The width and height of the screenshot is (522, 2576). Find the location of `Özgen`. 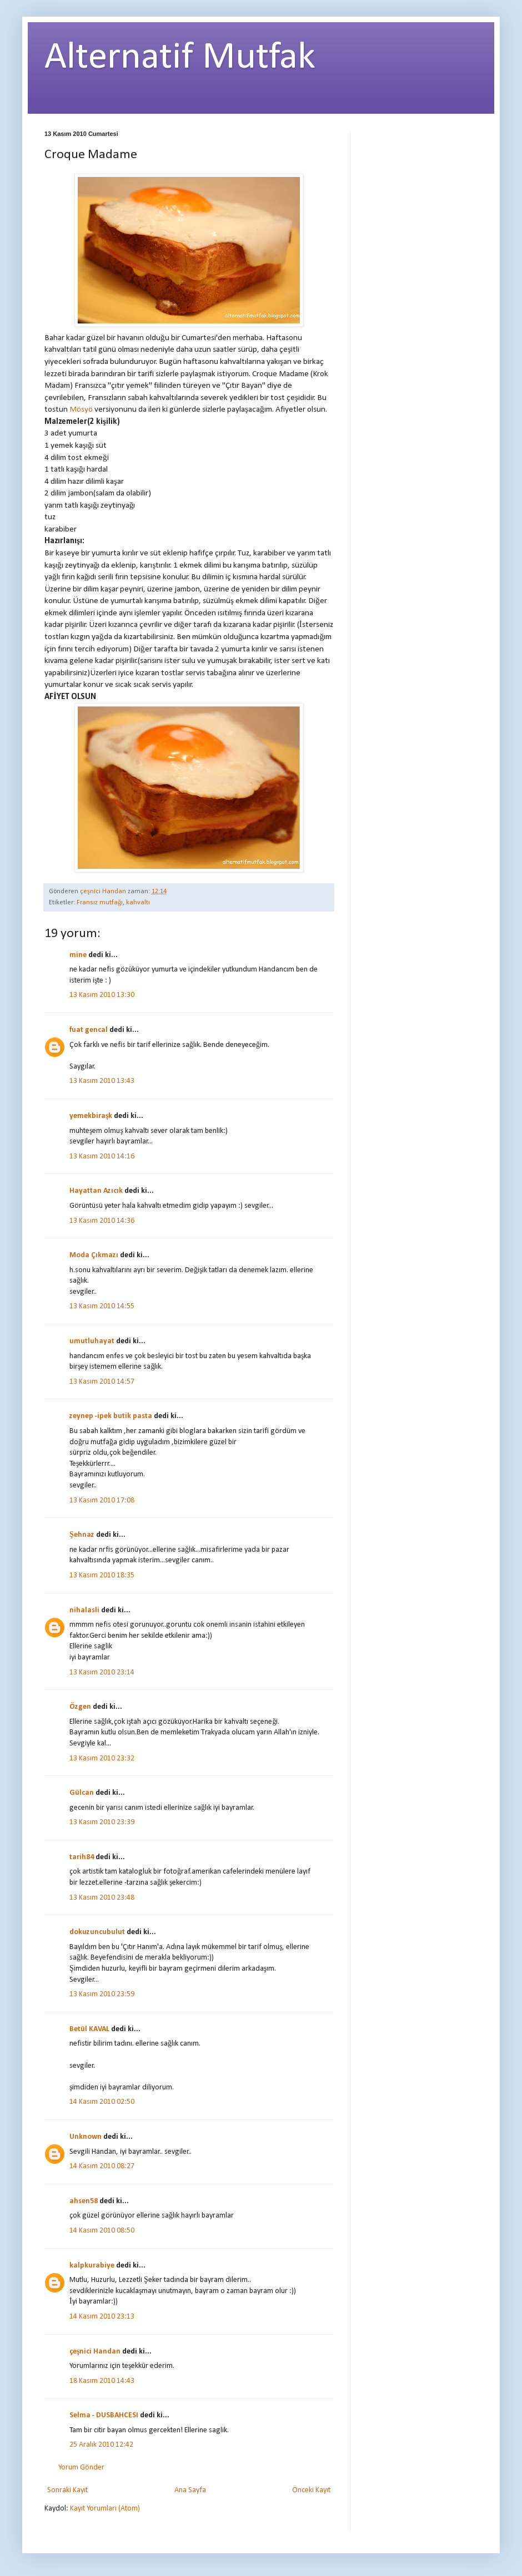

Özgen is located at coordinates (80, 1707).